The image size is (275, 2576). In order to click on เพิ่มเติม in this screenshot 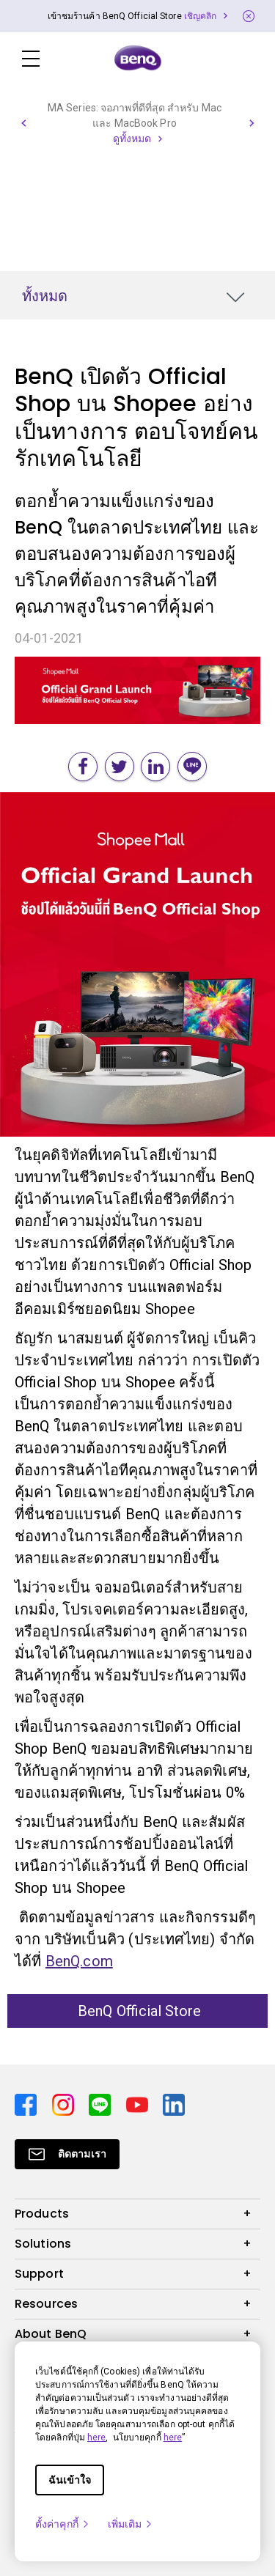, I will do `click(131, 2524)`.